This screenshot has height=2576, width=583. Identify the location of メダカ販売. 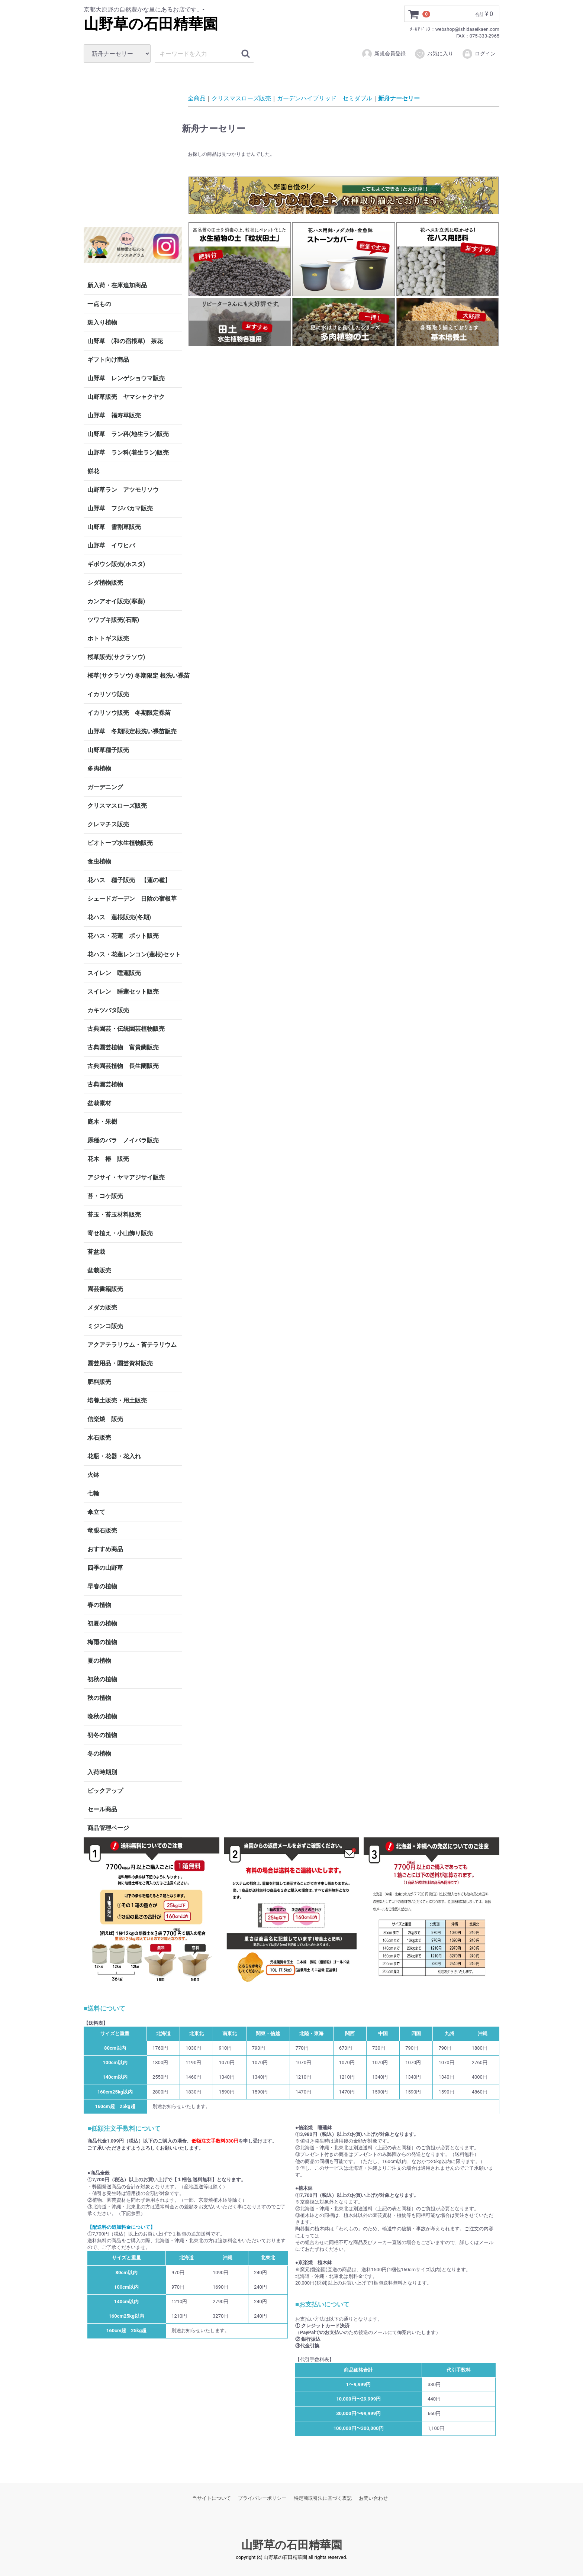
(102, 1307).